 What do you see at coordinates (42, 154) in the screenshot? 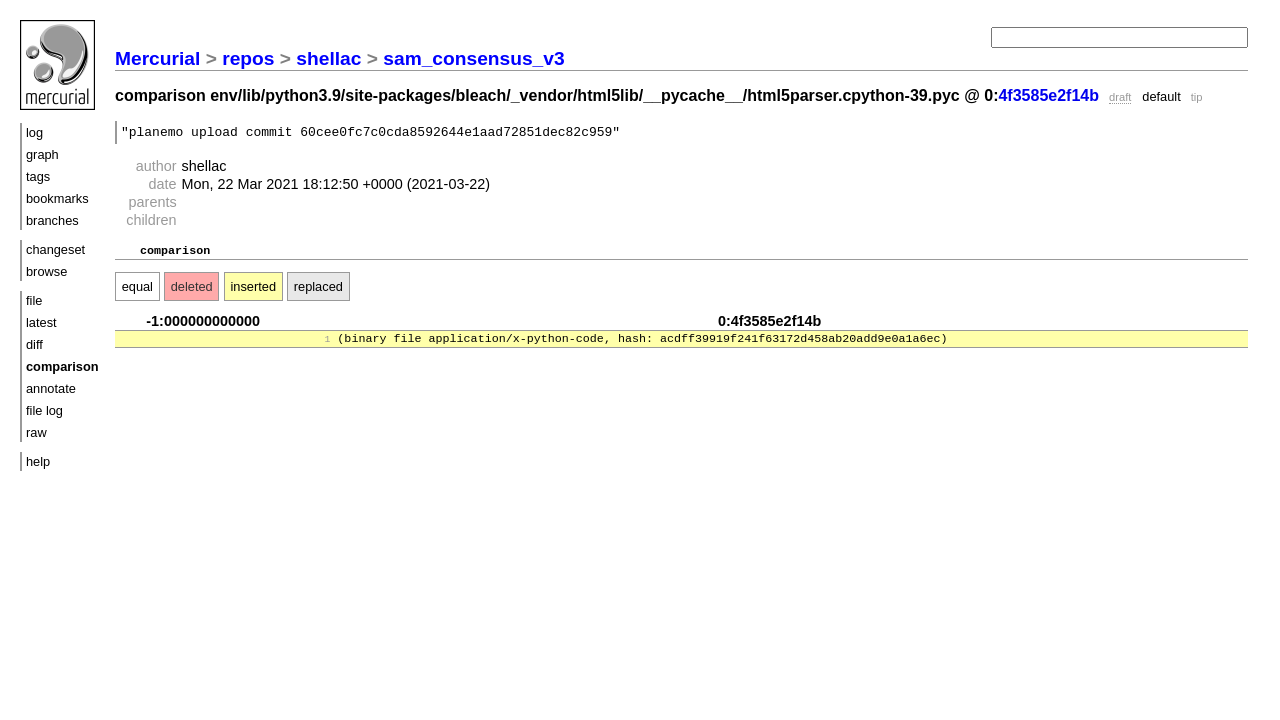
I see `graph` at bounding box center [42, 154].